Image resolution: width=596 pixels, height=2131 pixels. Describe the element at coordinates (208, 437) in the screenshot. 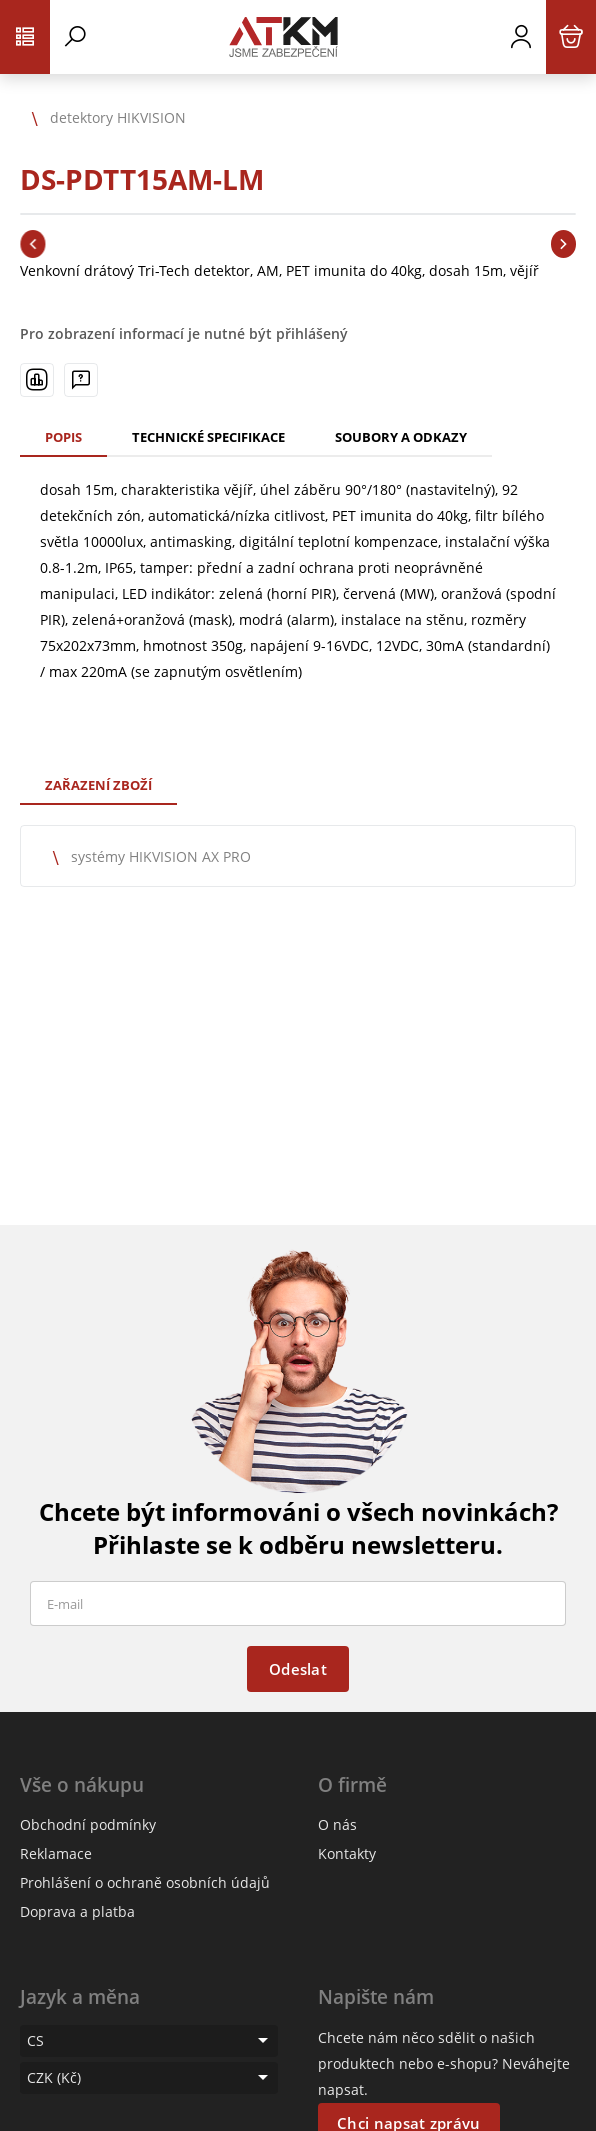

I see `Technické specifikace` at that location.